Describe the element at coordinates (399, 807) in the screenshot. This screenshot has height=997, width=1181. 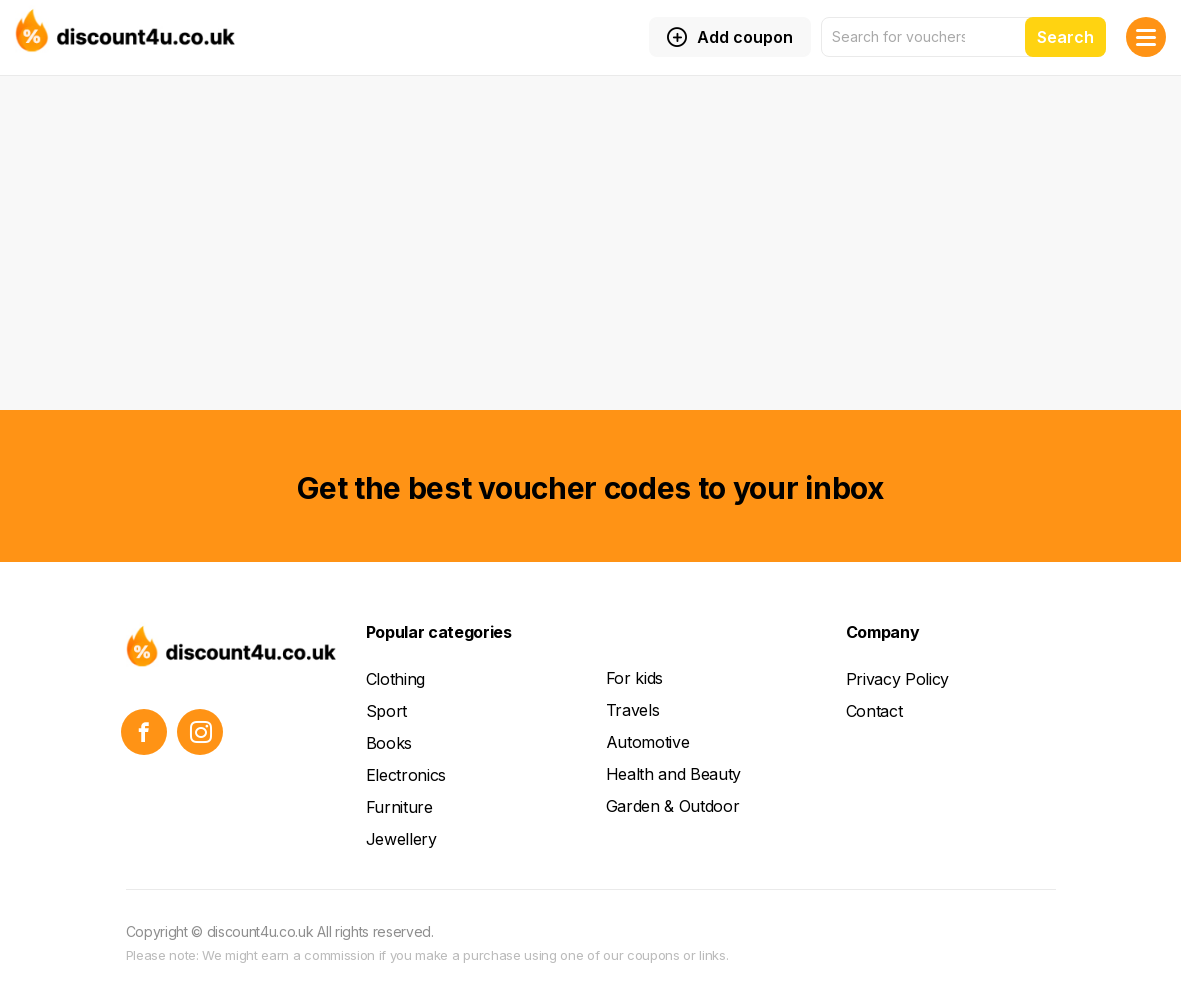
I see `Furniture` at that location.